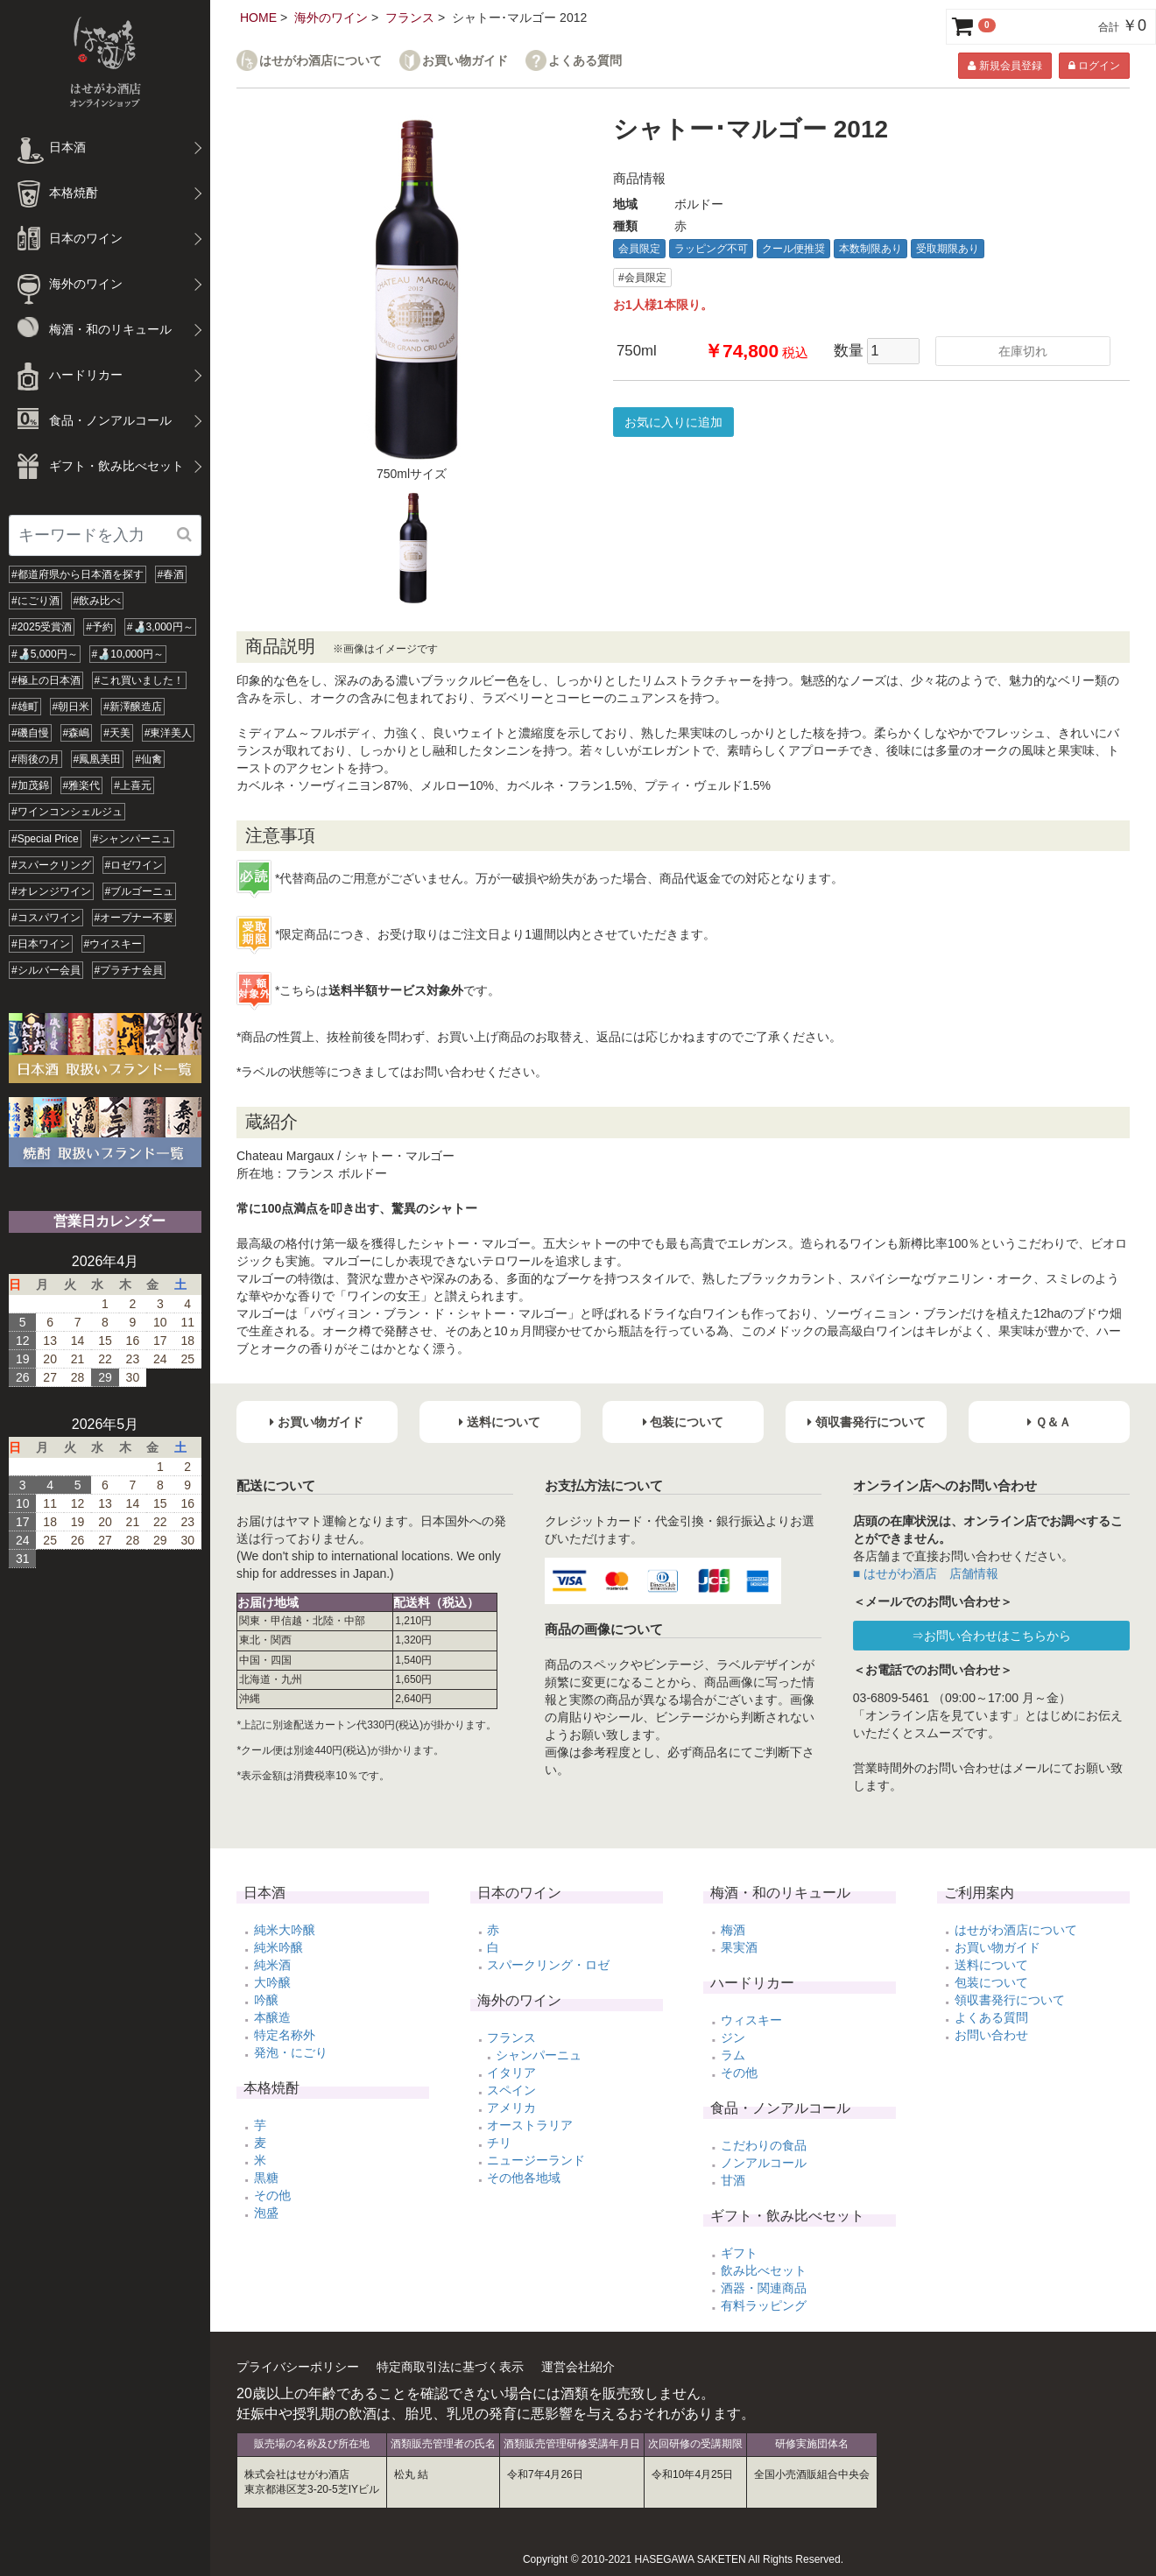 The width and height of the screenshot is (1156, 2576). What do you see at coordinates (168, 733) in the screenshot?
I see `#東洋美人` at bounding box center [168, 733].